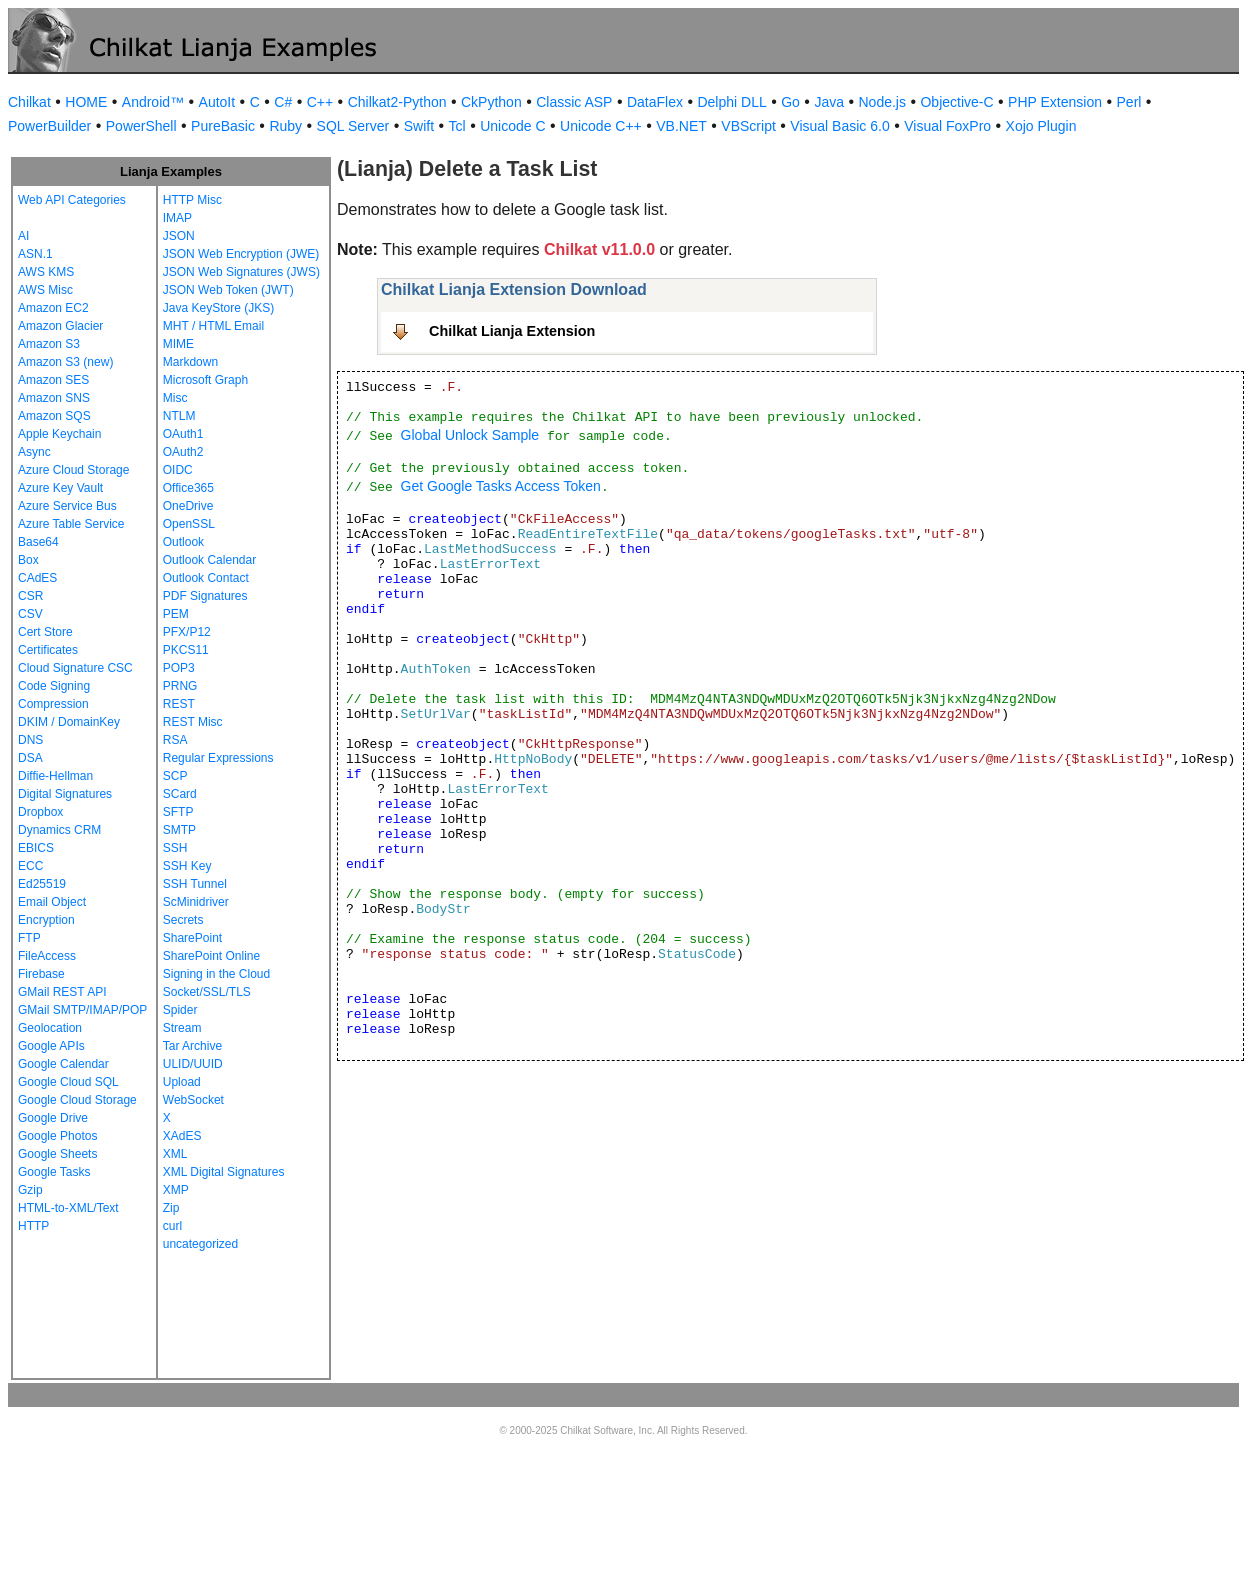  What do you see at coordinates (213, 326) in the screenshot?
I see `MHT / HTML Email` at bounding box center [213, 326].